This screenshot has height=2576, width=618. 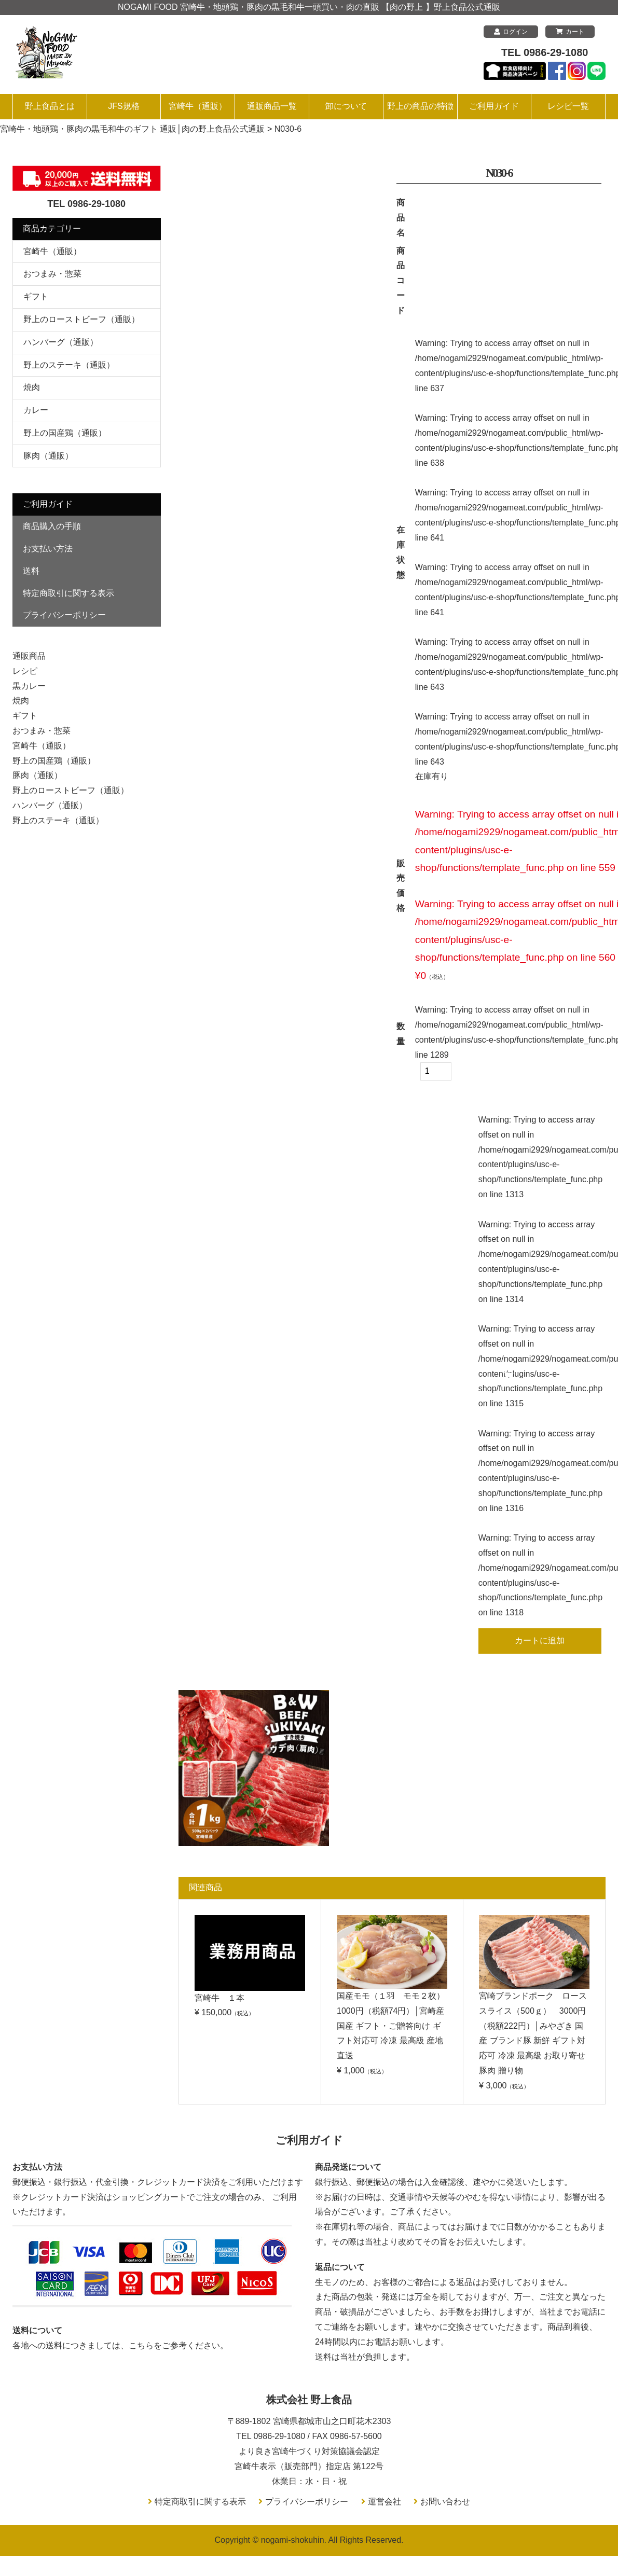 I want to click on 野上の商品の特徴, so click(x=420, y=106).